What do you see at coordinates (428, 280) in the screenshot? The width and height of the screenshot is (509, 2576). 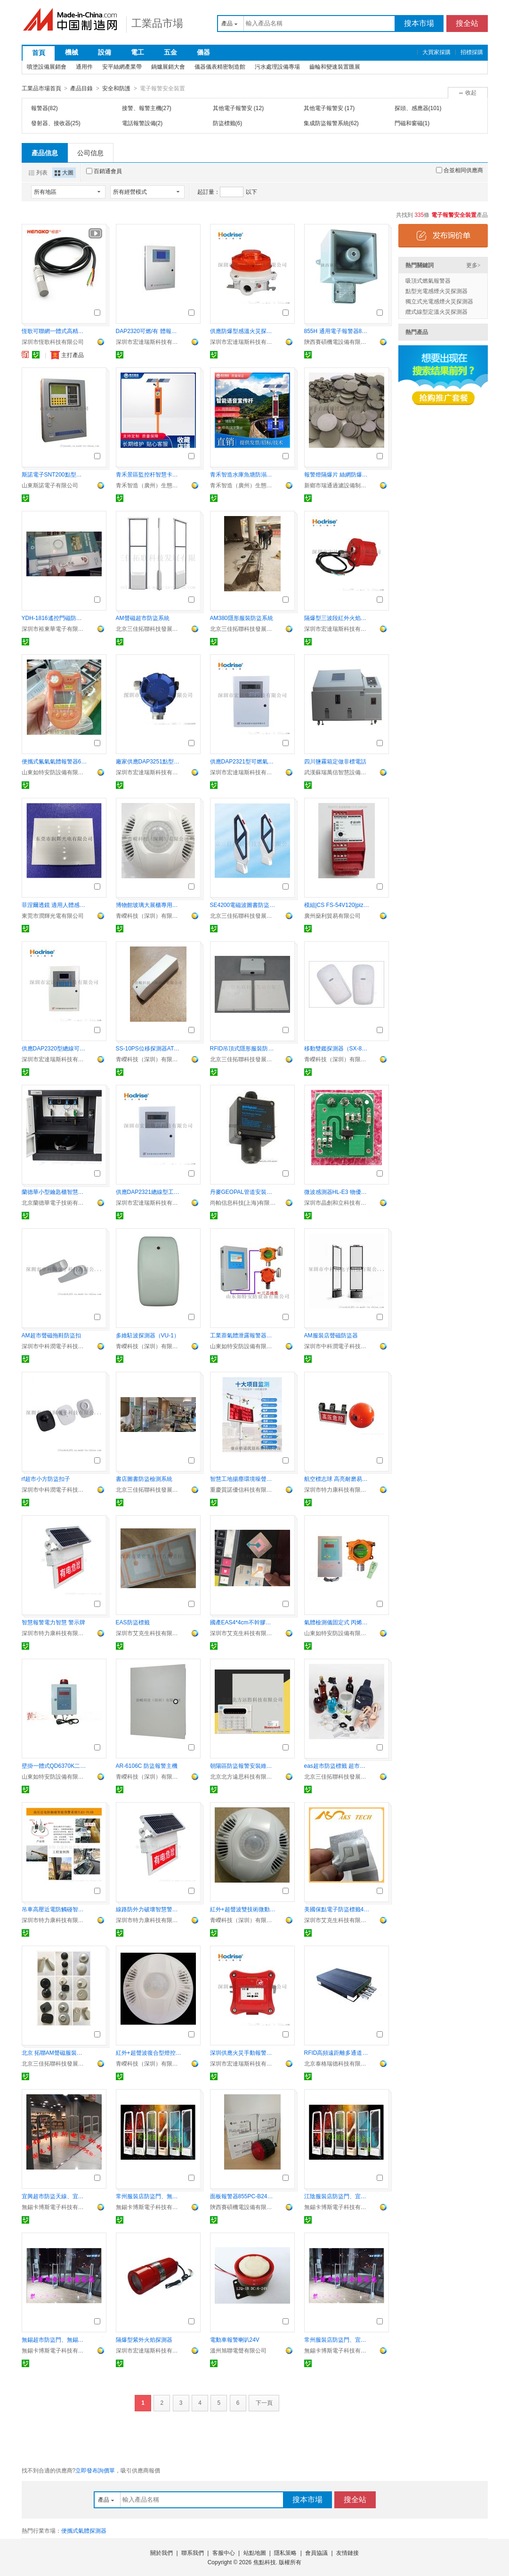 I see `吸頂式燃氣報警器` at bounding box center [428, 280].